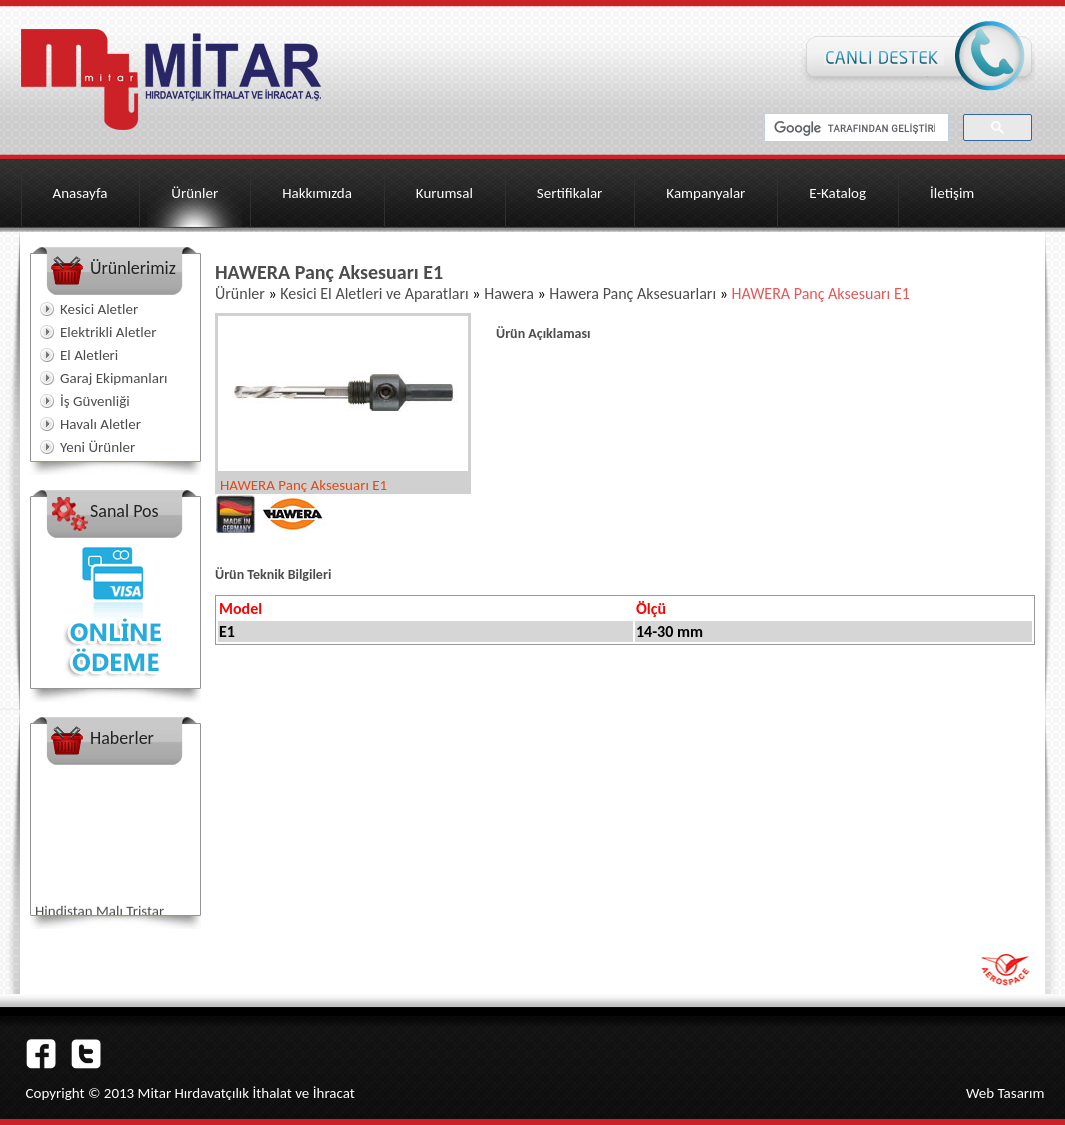 The image size is (1065, 1125). What do you see at coordinates (570, 193) in the screenshot?
I see `Sertifikalar` at bounding box center [570, 193].